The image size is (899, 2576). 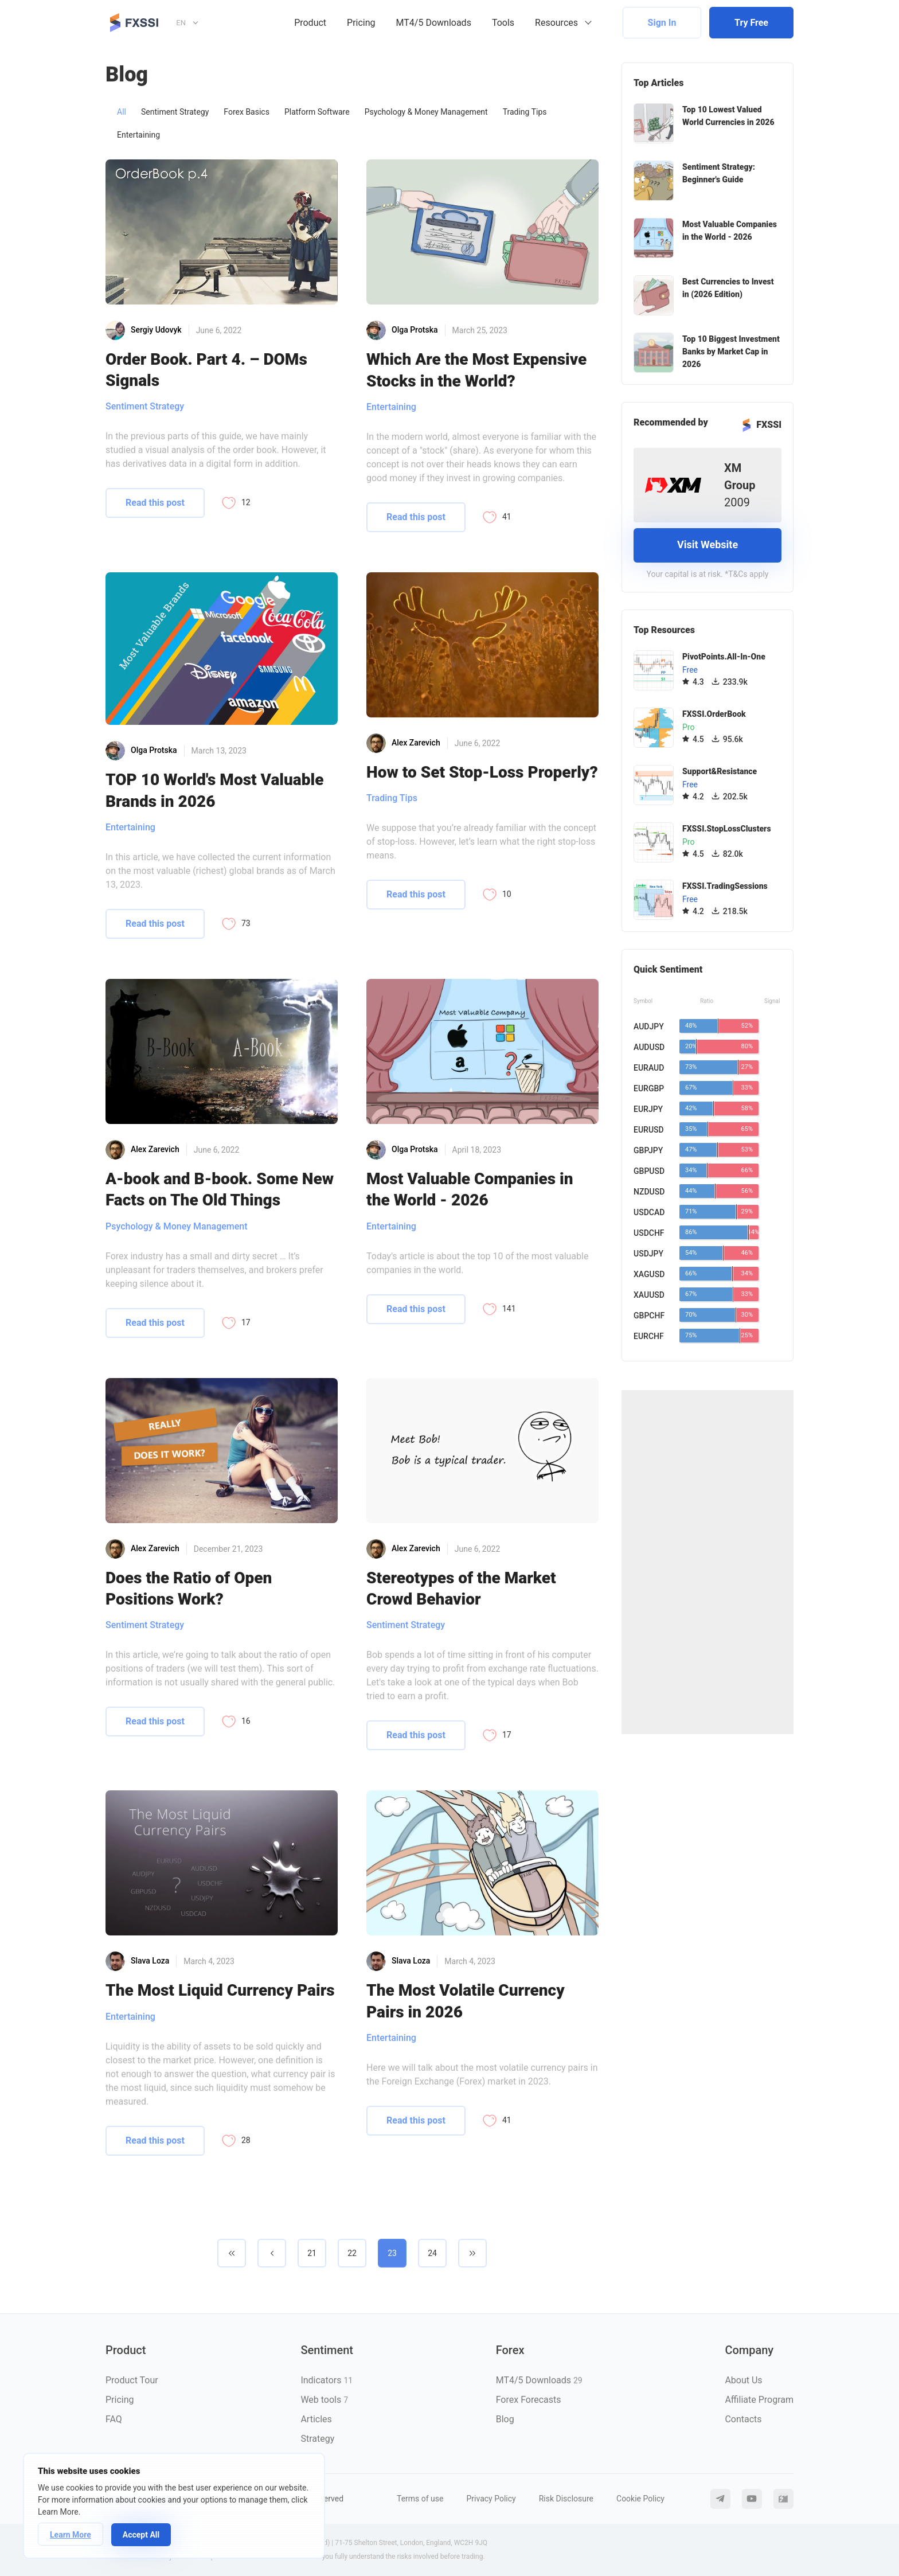 What do you see at coordinates (426, 111) in the screenshot?
I see `Psychology & Money Management` at bounding box center [426, 111].